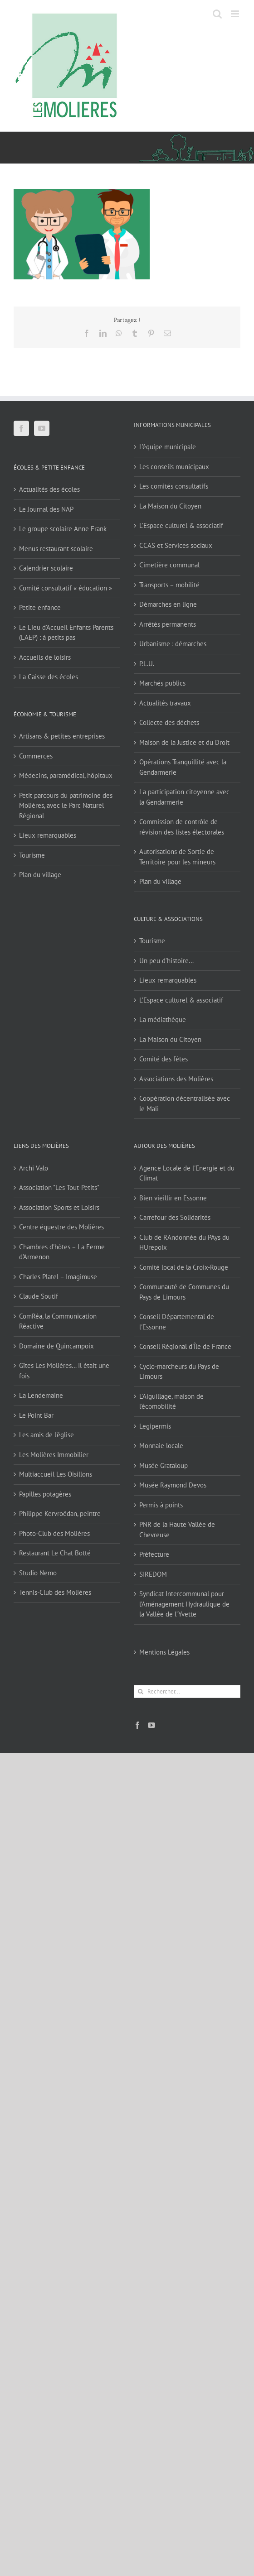 The height and width of the screenshot is (2576, 254). I want to click on SIREDOM, so click(153, 1574).